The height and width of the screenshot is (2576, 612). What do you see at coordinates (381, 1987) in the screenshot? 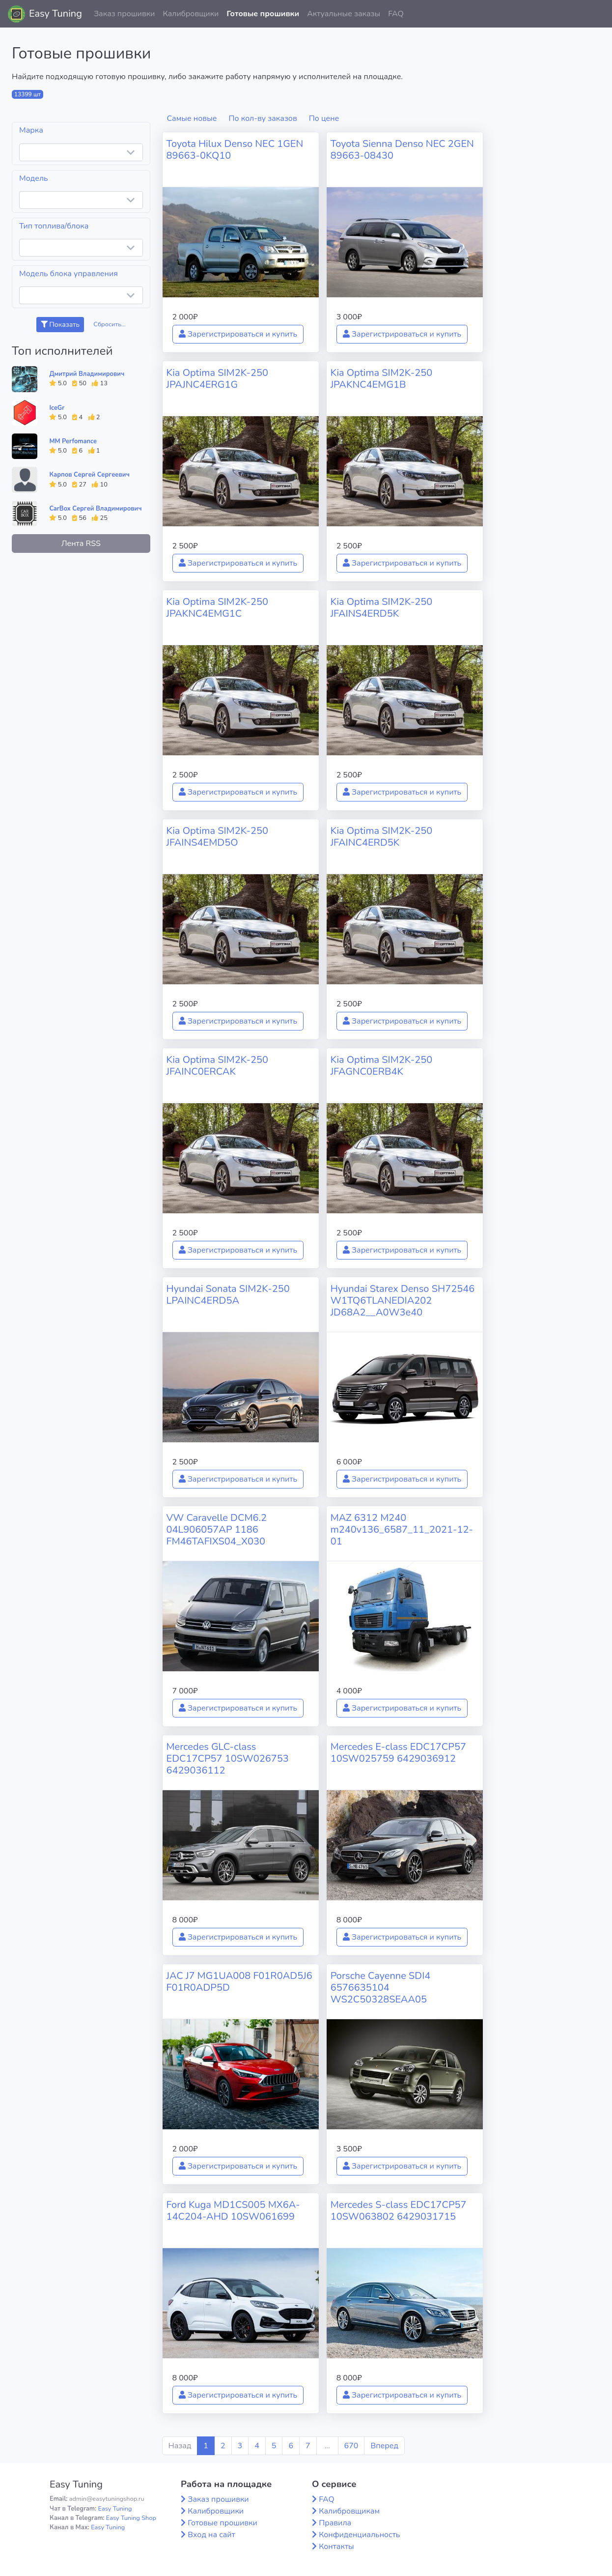
I see `Porsche Cayenne SDI4 6576635104 WS2C50328SEAA05` at bounding box center [381, 1987].